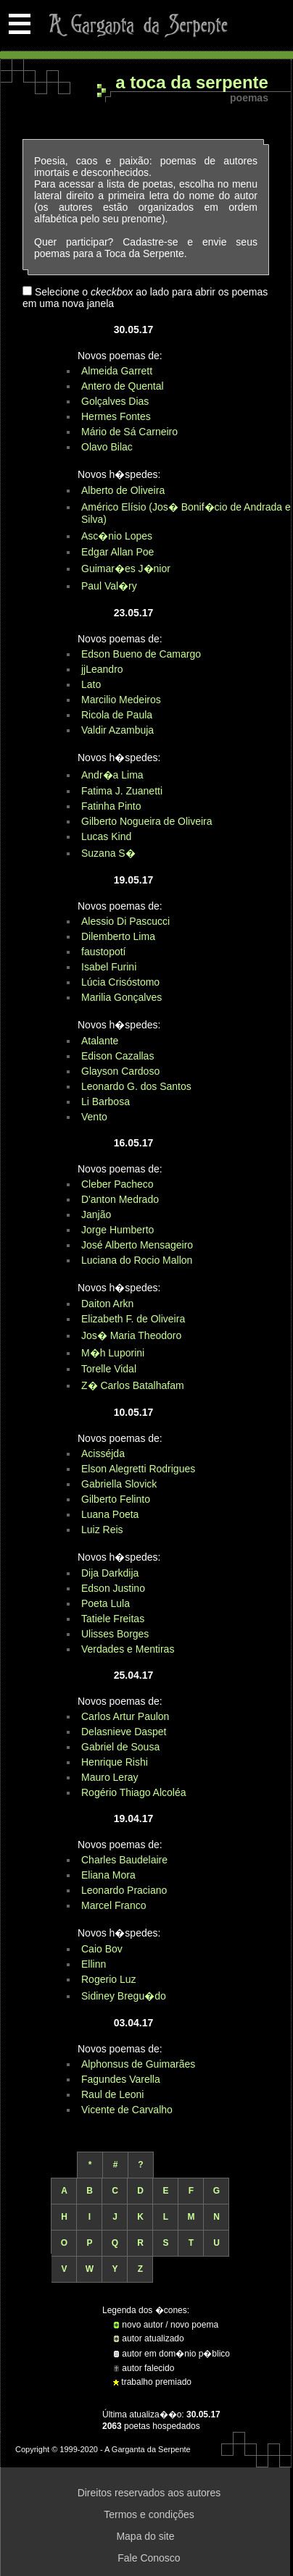 This screenshot has height=2576, width=293. Describe the element at coordinates (113, 1588) in the screenshot. I see `Edson Justino` at that location.